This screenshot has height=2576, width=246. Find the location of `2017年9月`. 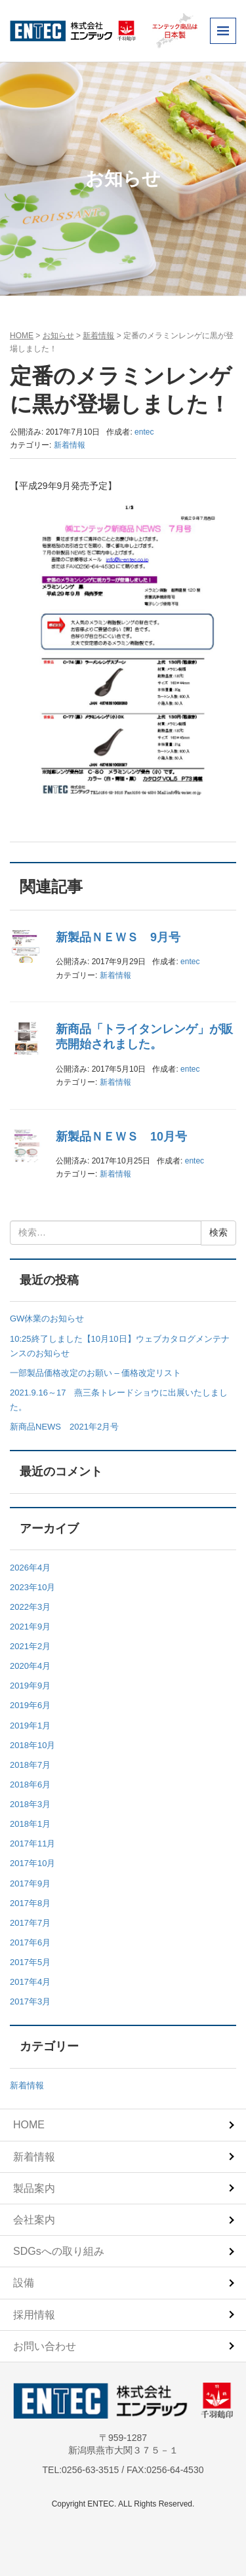

2017年9月 is located at coordinates (30, 1883).